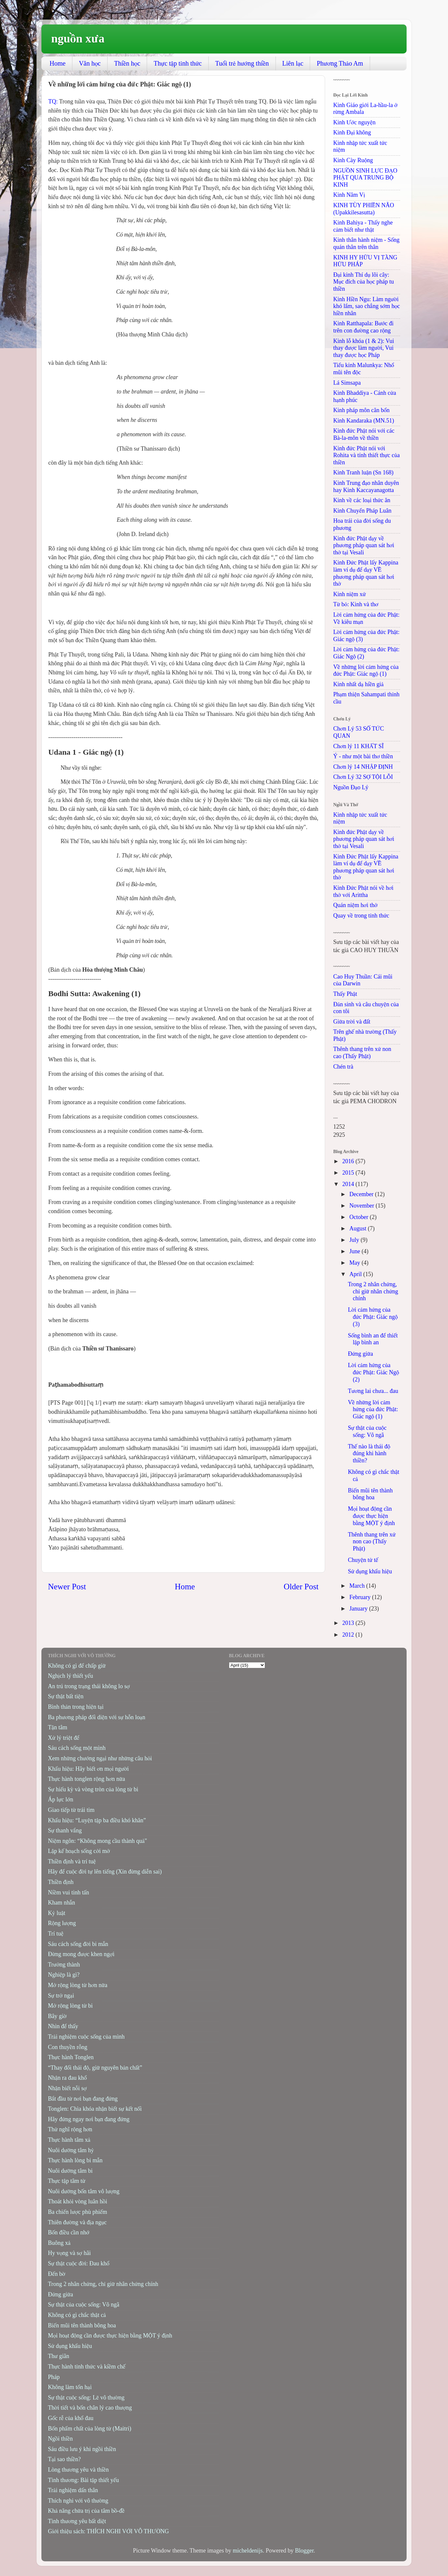  I want to click on Đại kinh Thí dụ lõi cây: Mục đích của học pháp tu thiền, so click(363, 281).